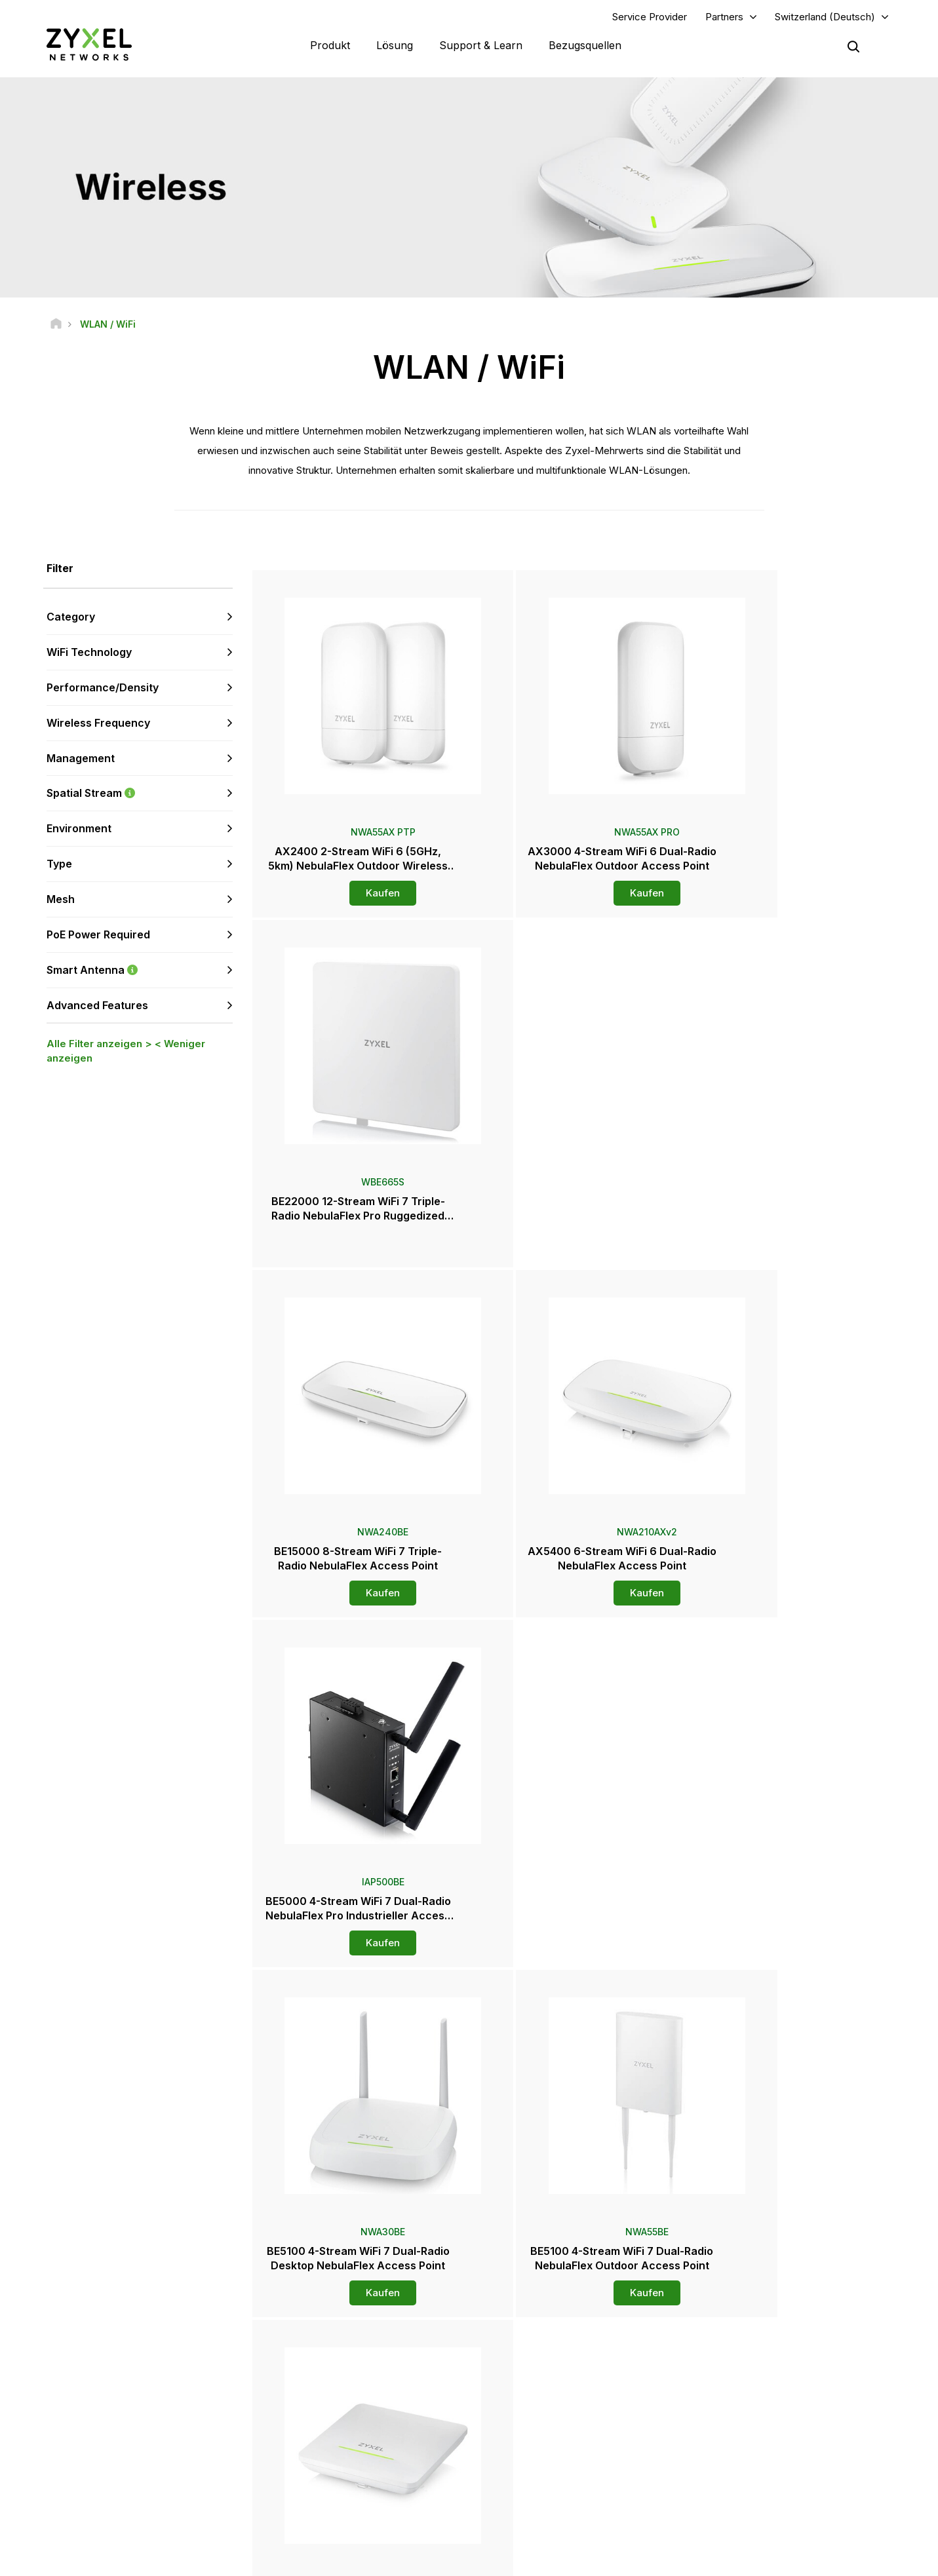  Describe the element at coordinates (825, 17) in the screenshot. I see `Switzerland (Deutsch)` at that location.